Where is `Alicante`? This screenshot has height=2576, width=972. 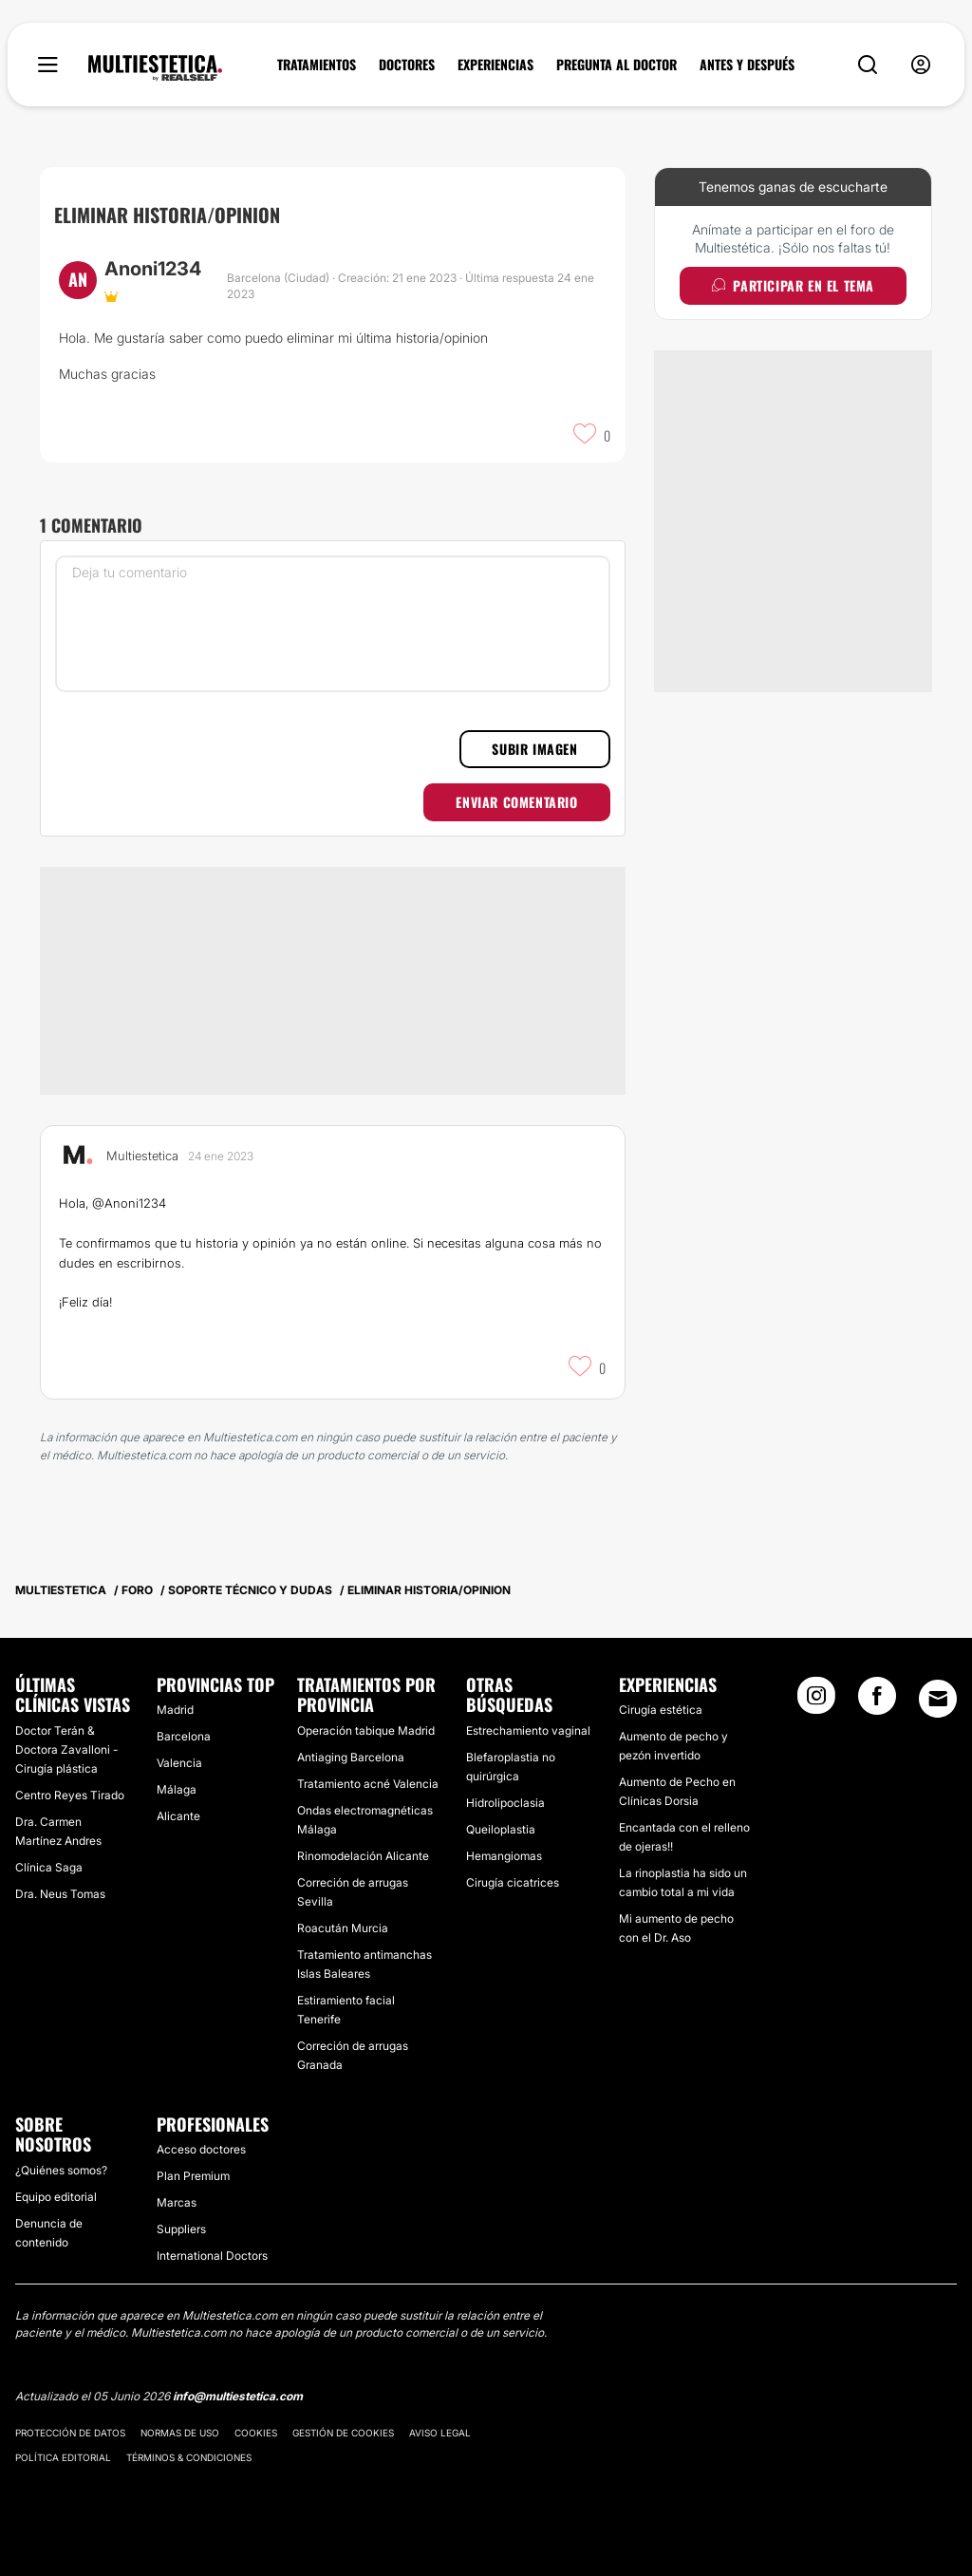
Alicante is located at coordinates (178, 1816).